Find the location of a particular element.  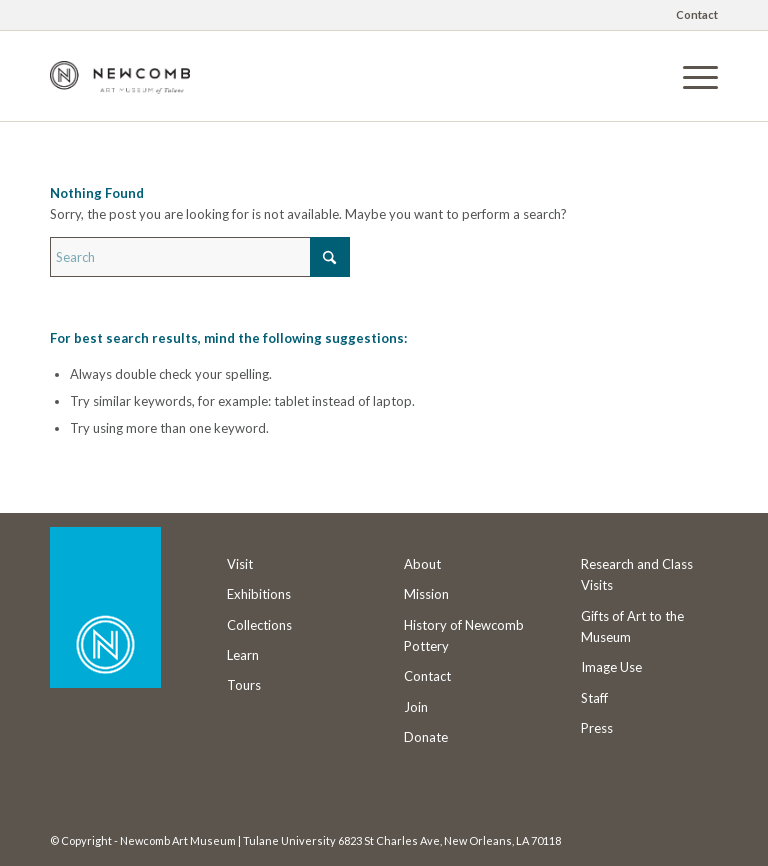

Contact is located at coordinates (697, 14).